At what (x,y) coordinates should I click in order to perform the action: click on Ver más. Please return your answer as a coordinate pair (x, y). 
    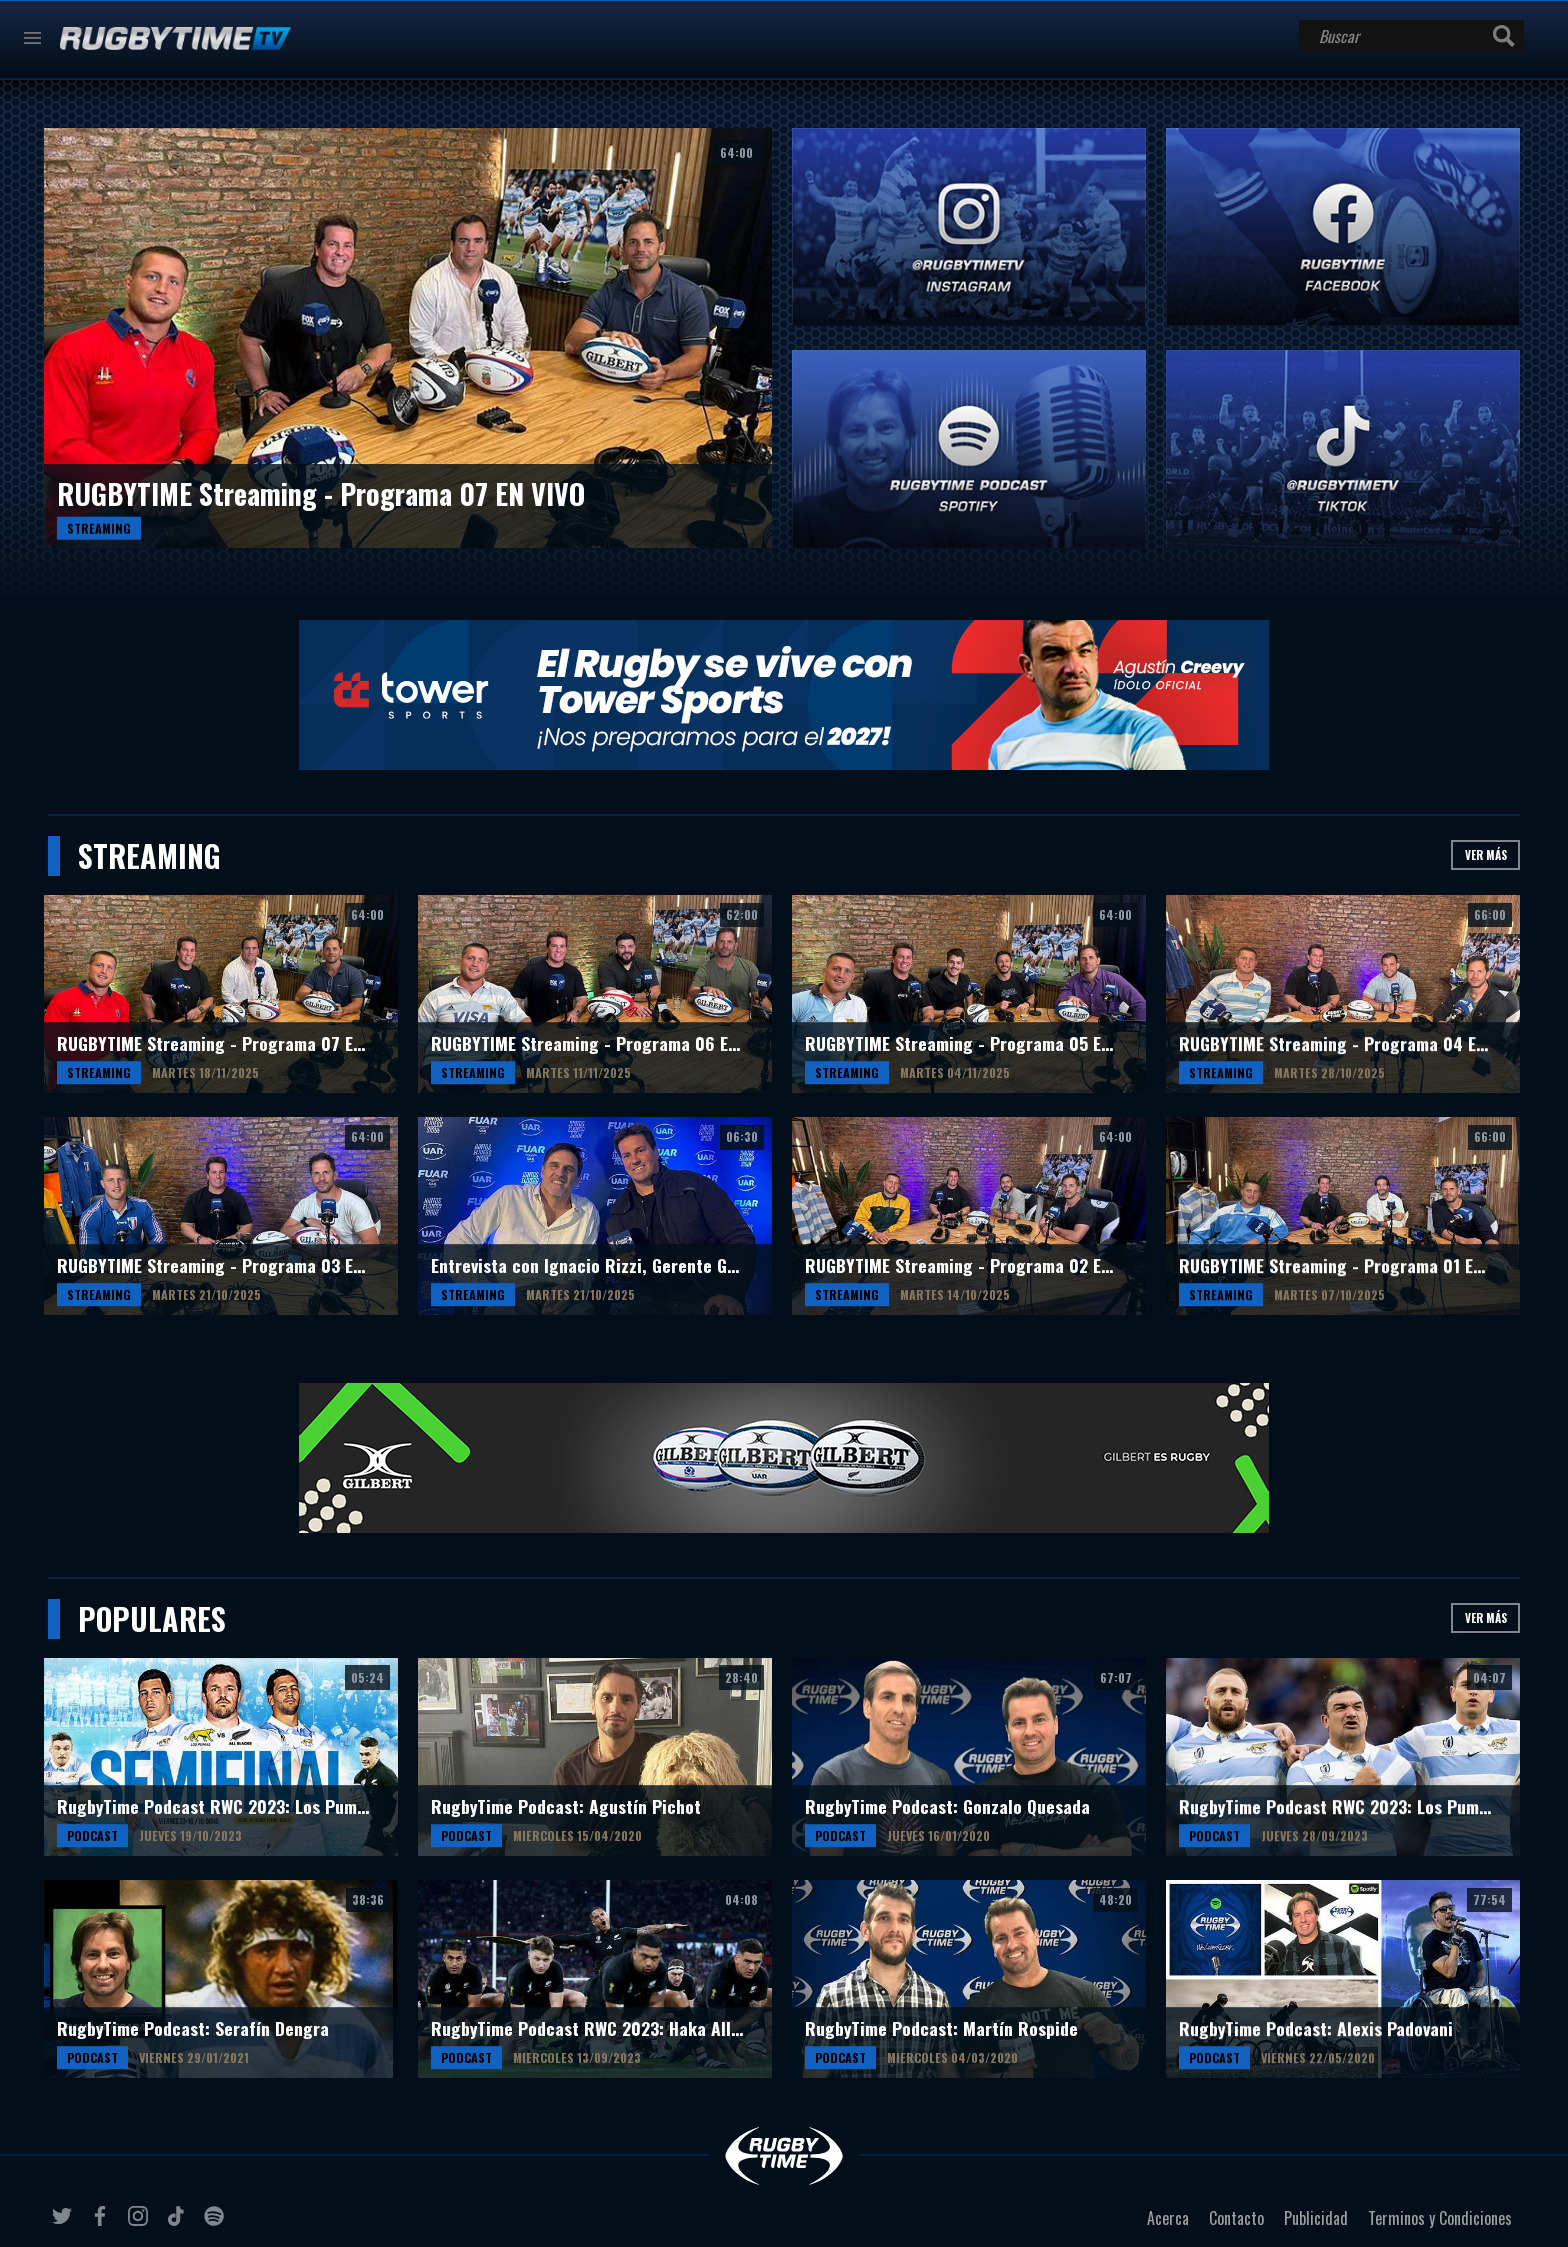
    Looking at the image, I should click on (1486, 854).